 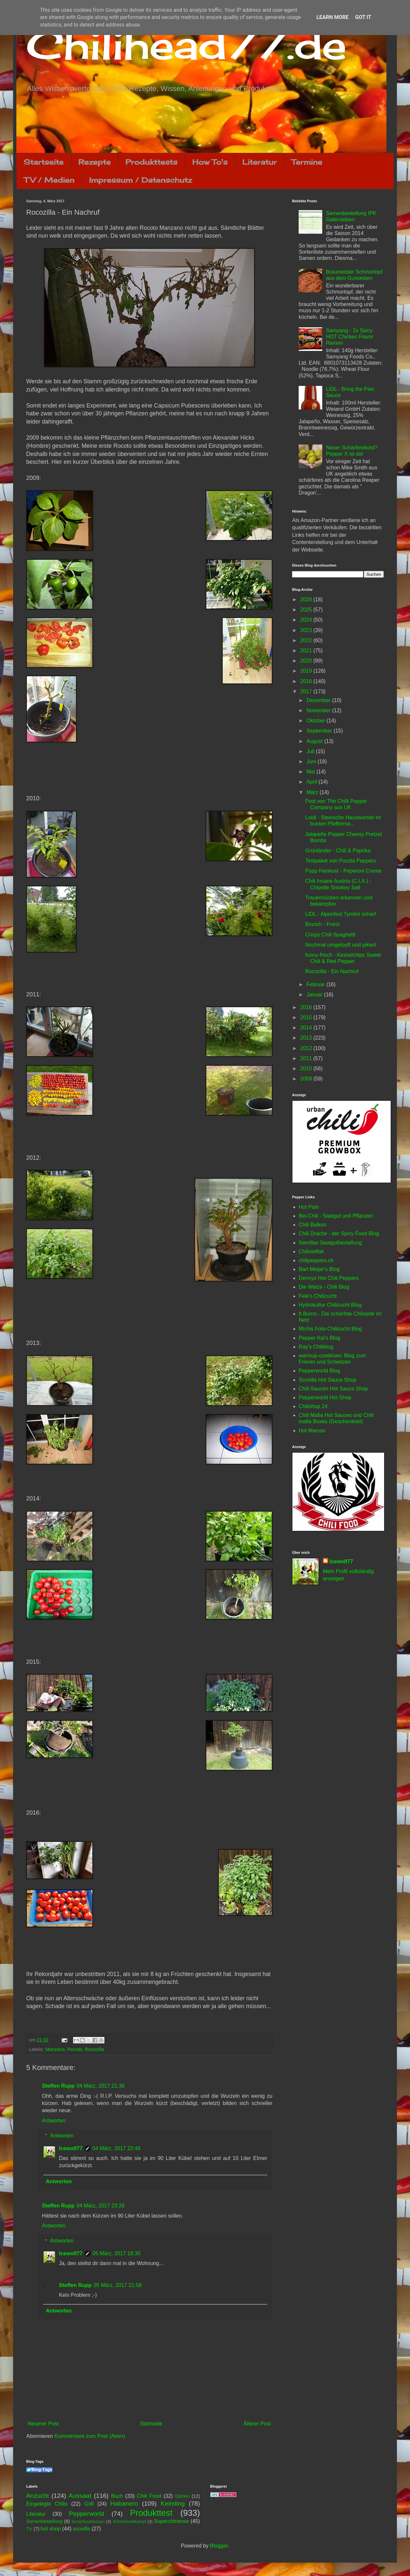 What do you see at coordinates (337, 850) in the screenshot?
I see `Grünländer - Chili & Paprika` at bounding box center [337, 850].